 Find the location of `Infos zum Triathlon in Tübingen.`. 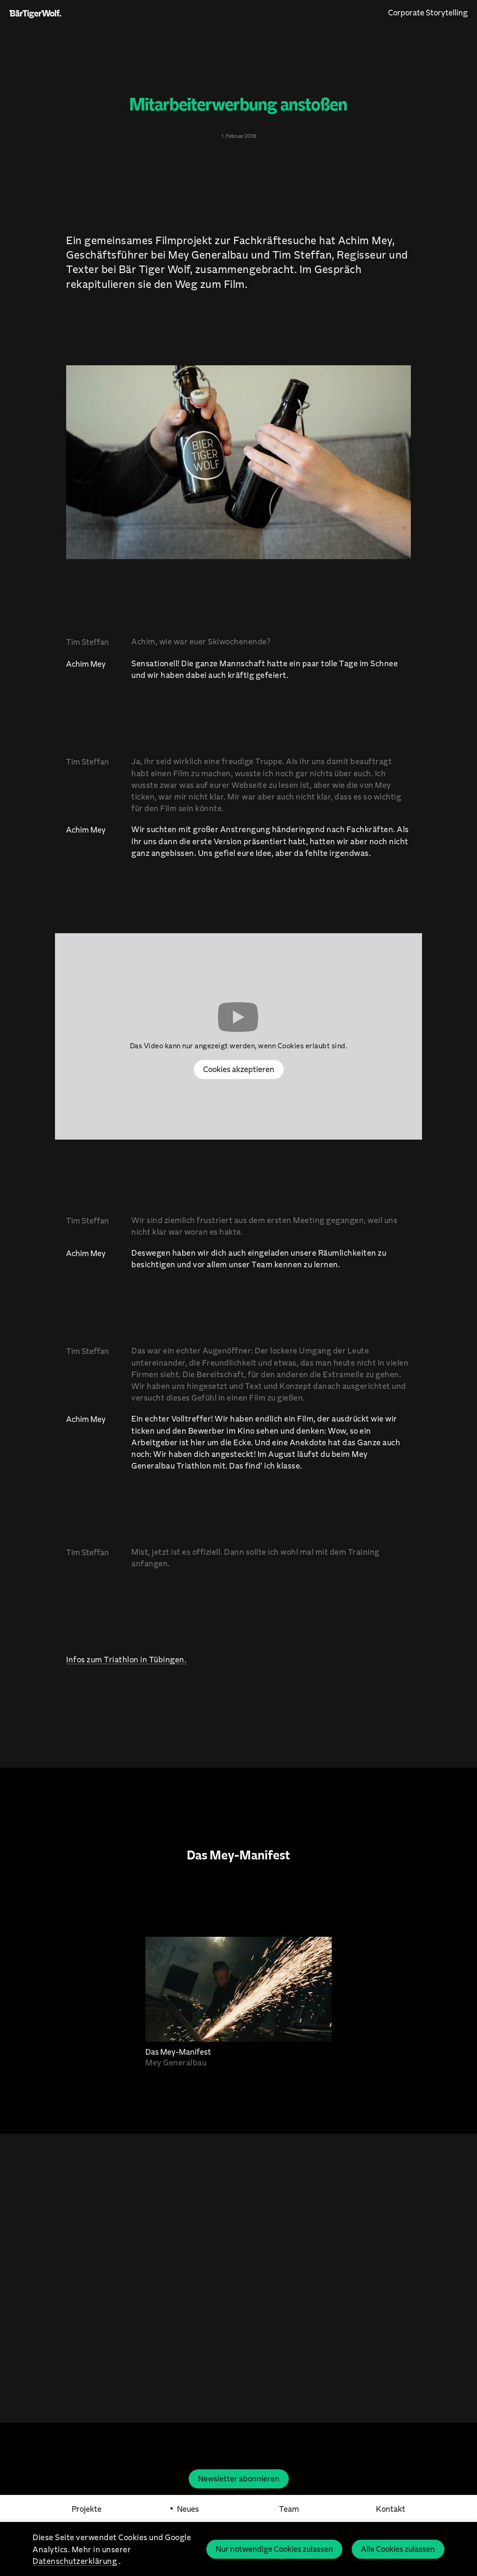

Infos zum Triathlon in Tübingen. is located at coordinates (126, 1659).